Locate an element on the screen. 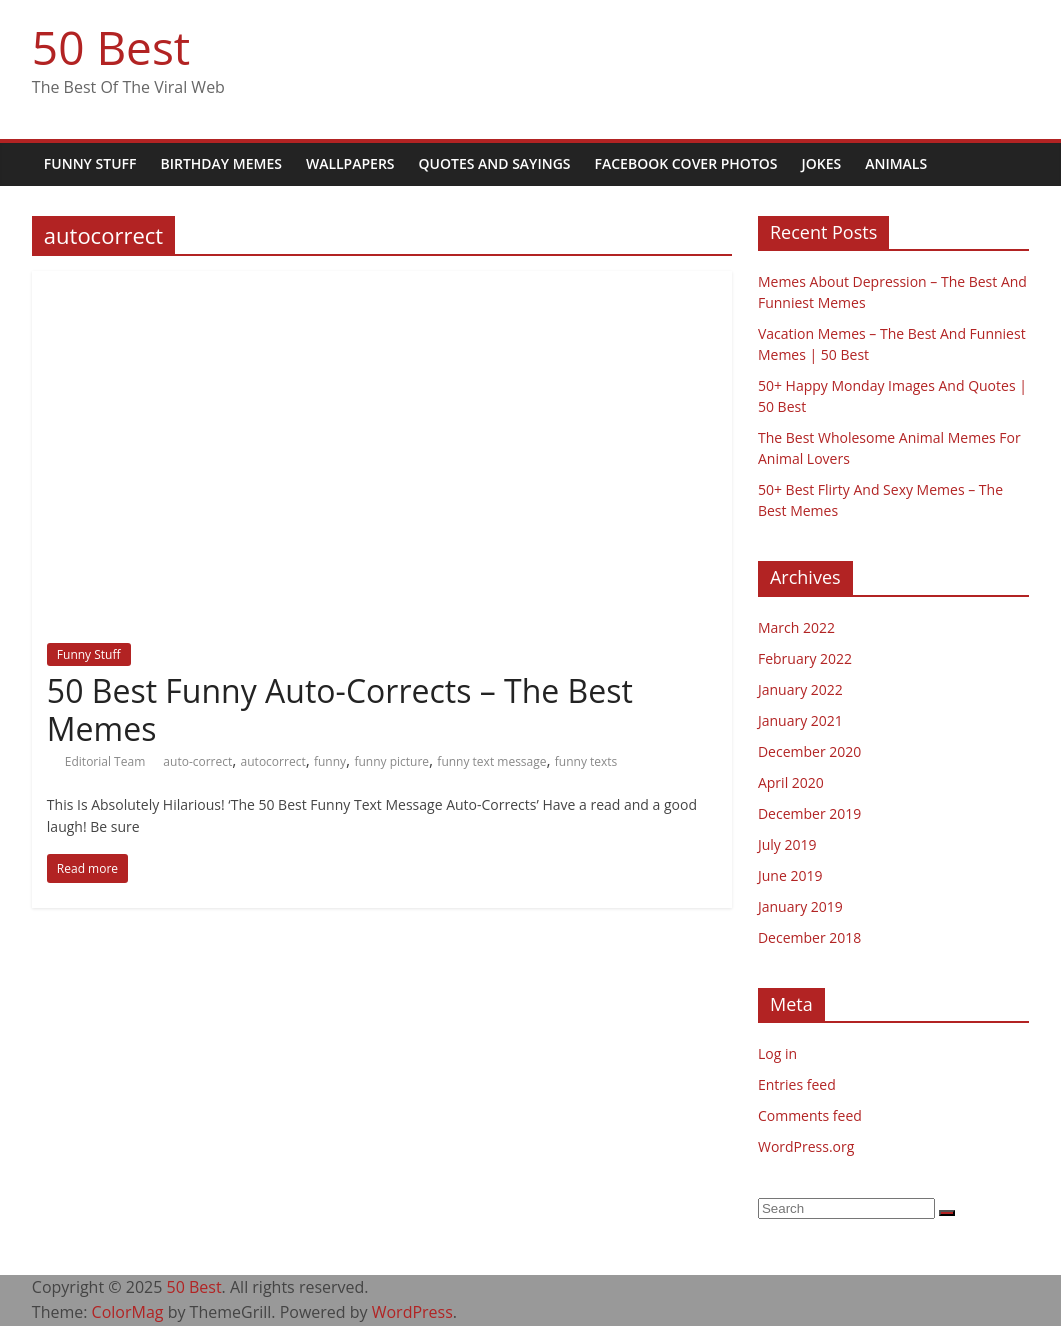 The width and height of the screenshot is (1061, 1326). January 2021 is located at coordinates (800, 720).